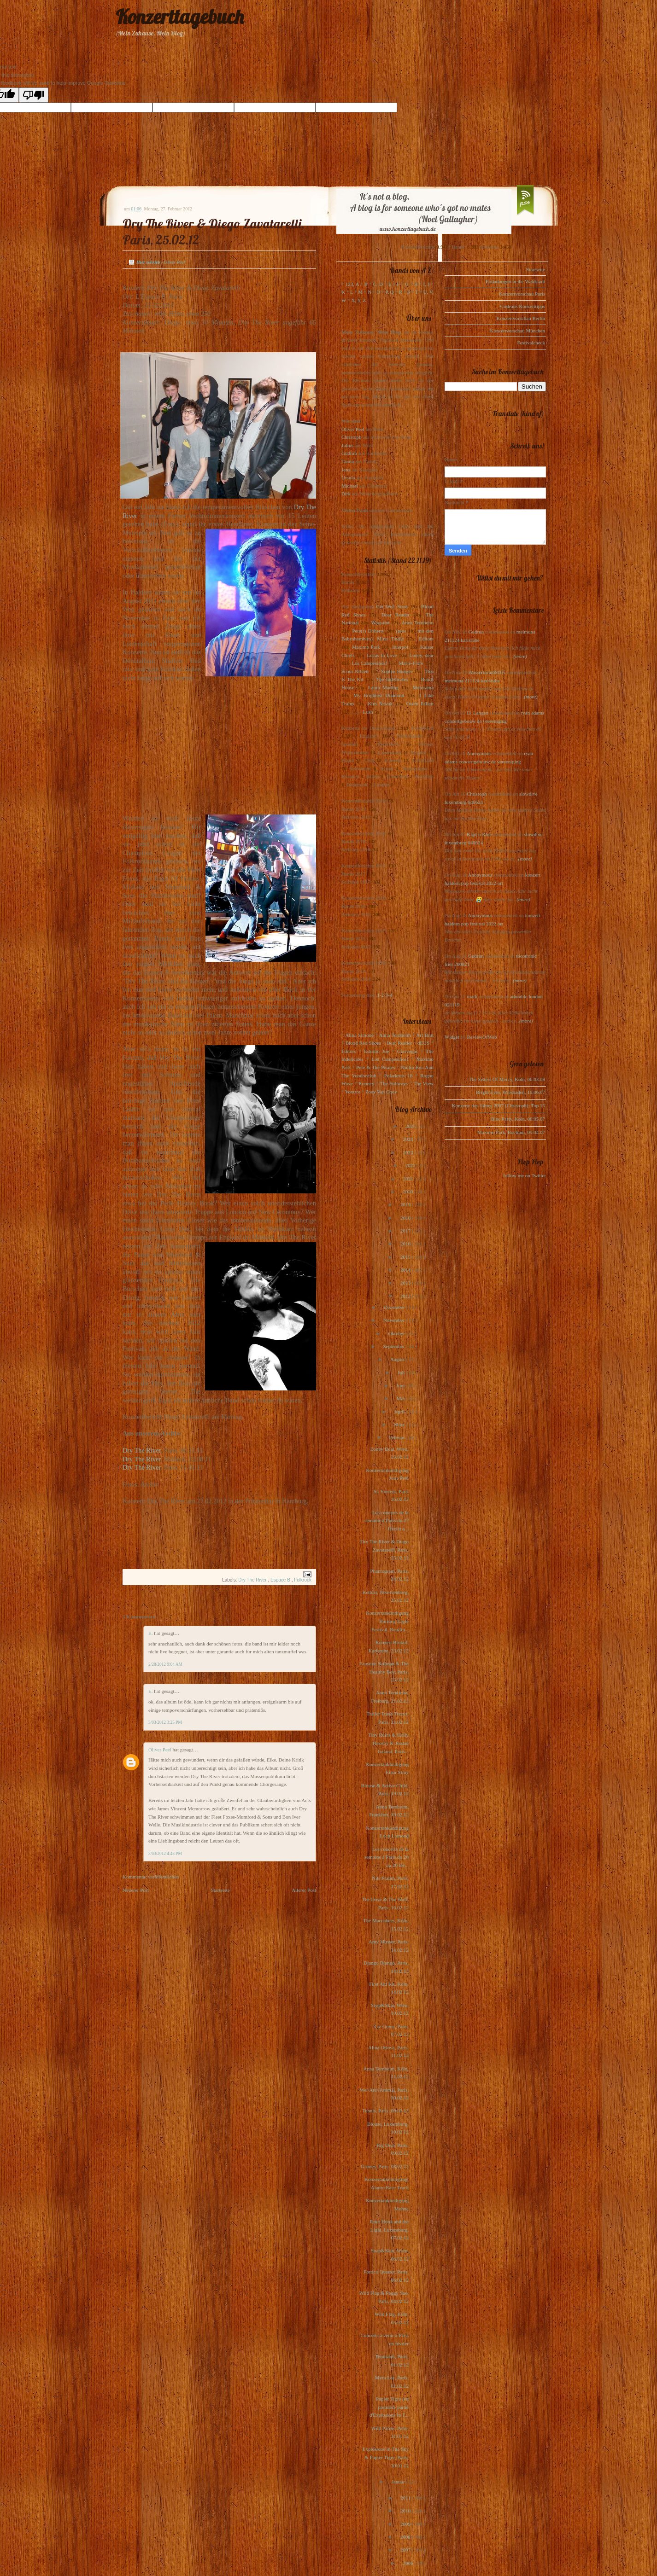 This screenshot has height=2576, width=657. I want to click on August, so click(398, 1359).